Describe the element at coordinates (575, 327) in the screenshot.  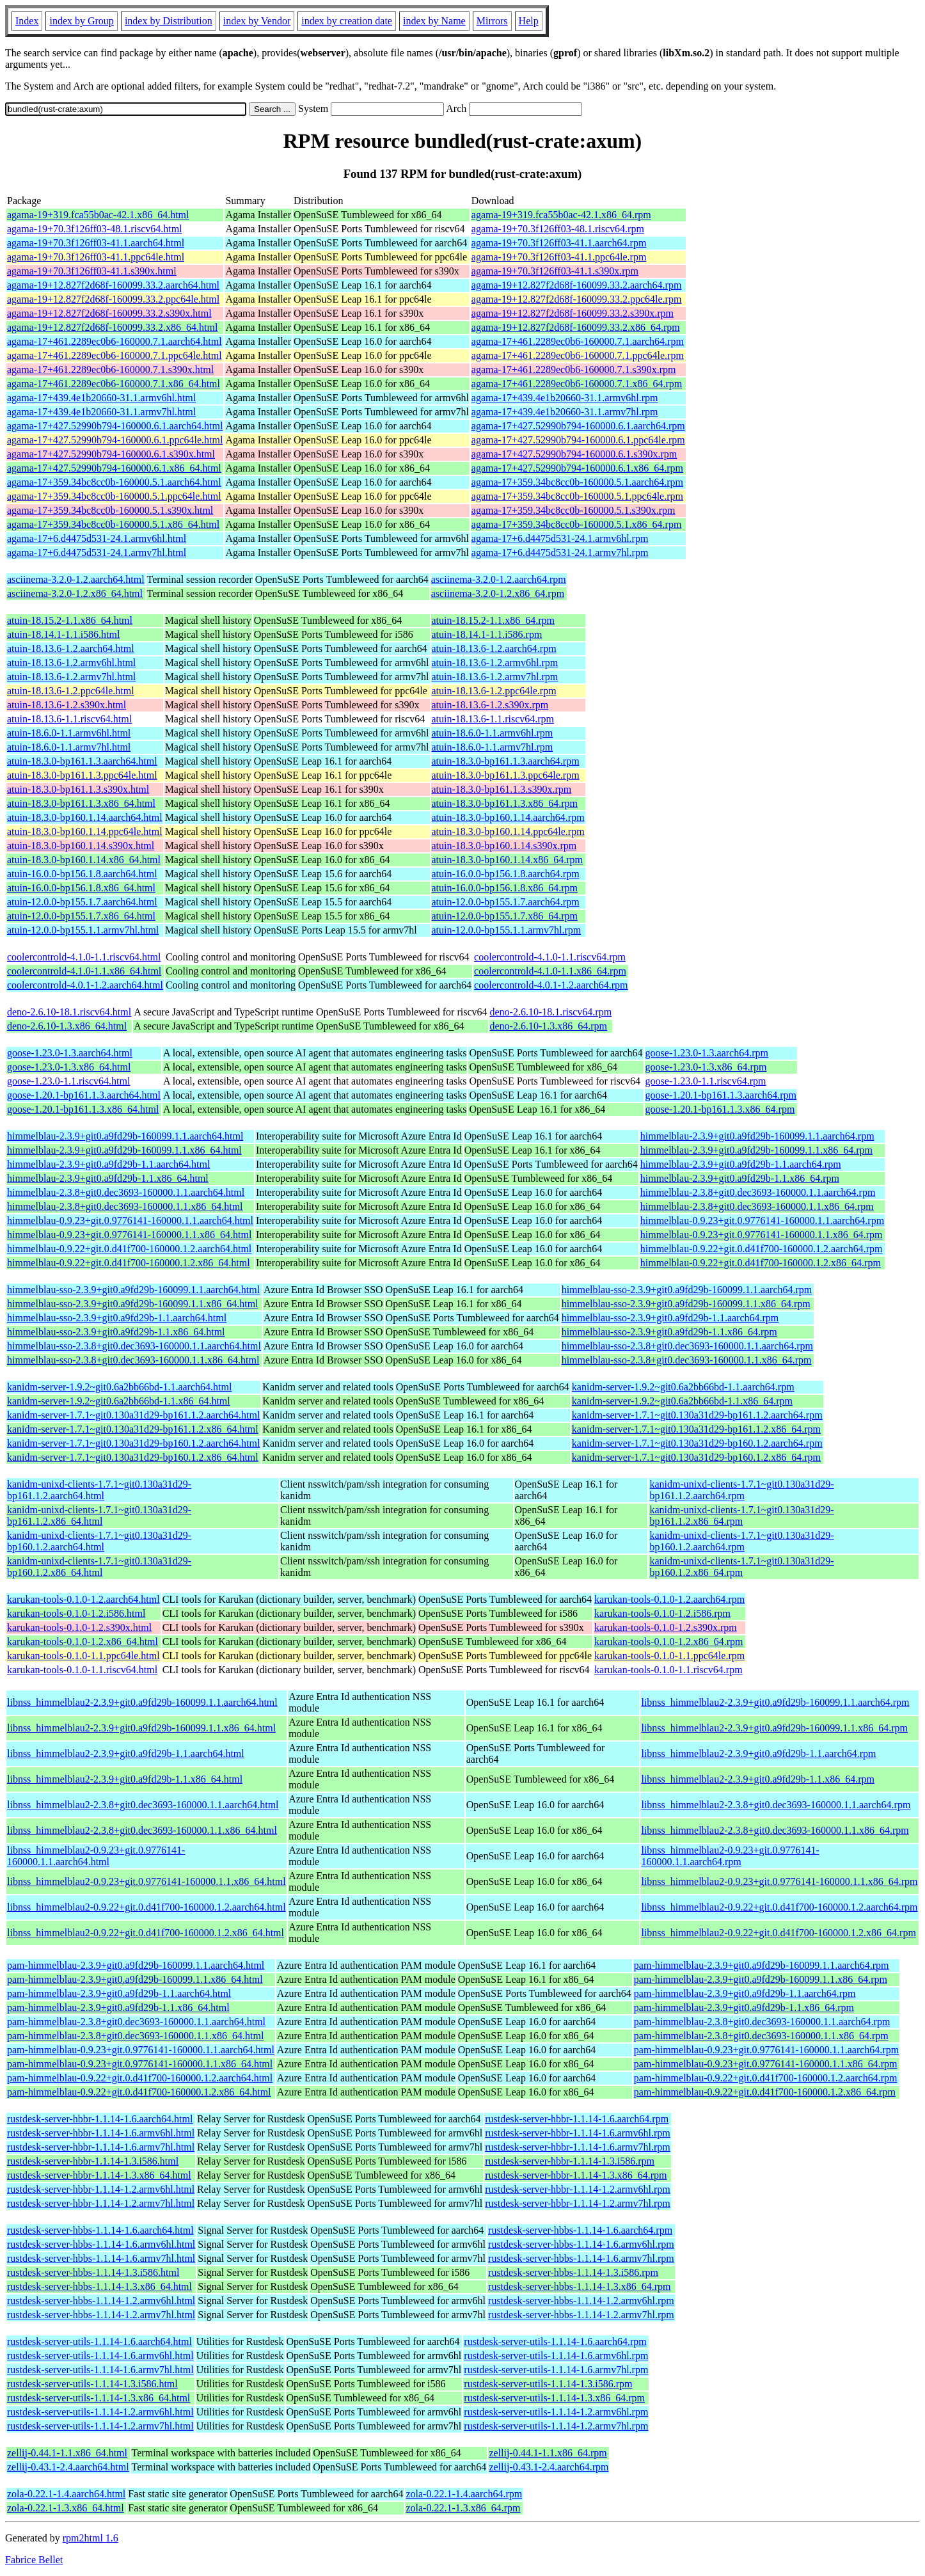
I see `agama-19+12.827f2d68f-160099.33.2.x86_64.rpm` at that location.